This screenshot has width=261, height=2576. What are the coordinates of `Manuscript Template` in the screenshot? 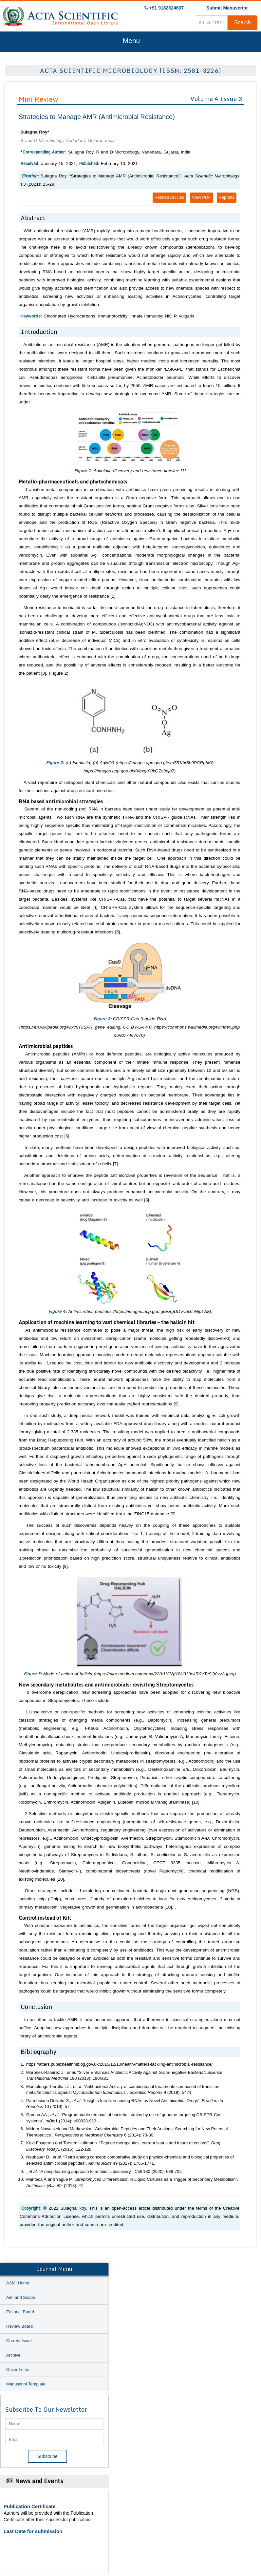 It's located at (26, 2384).